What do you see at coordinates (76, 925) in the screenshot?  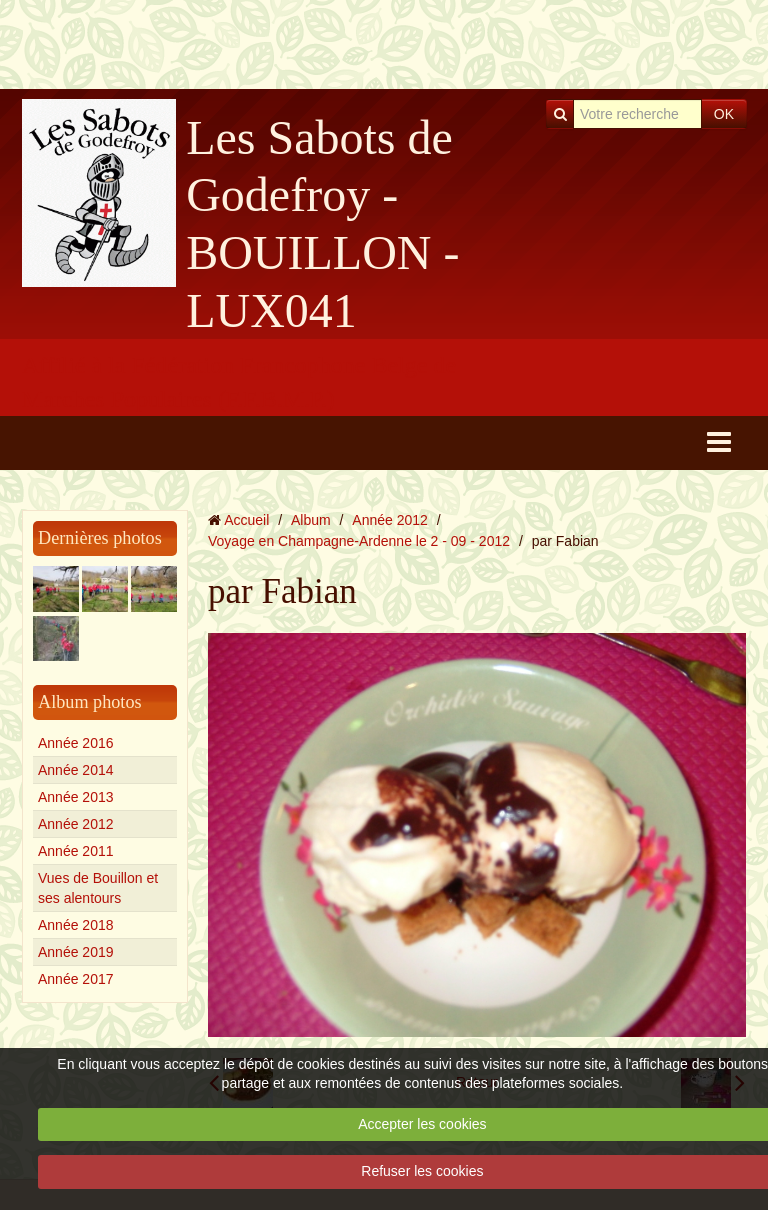 I see `Année 2018` at bounding box center [76, 925].